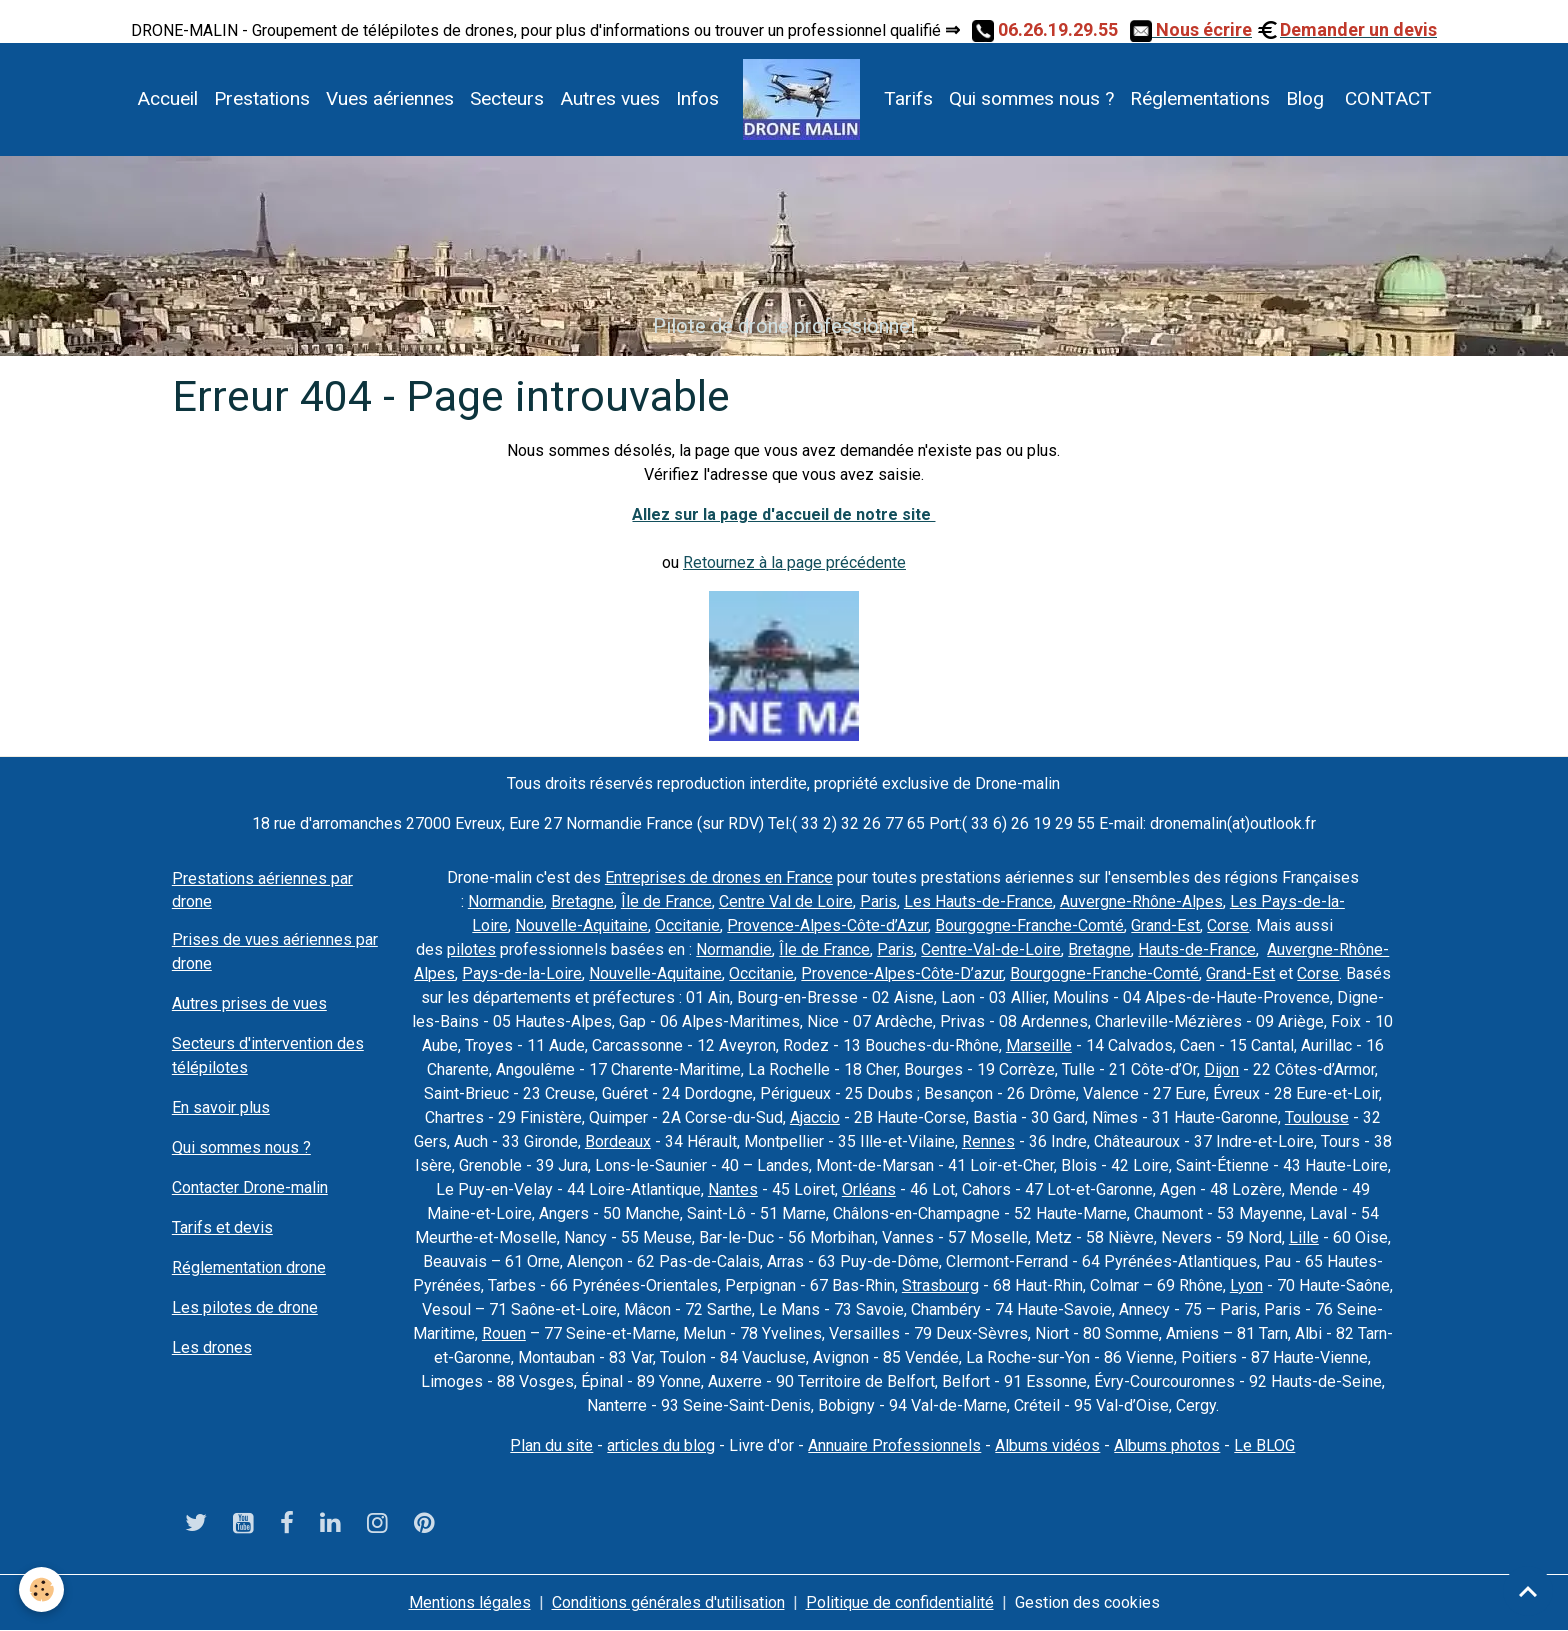 This screenshot has width=1568, height=1631. I want to click on Dijon, so click(1221, 1069).